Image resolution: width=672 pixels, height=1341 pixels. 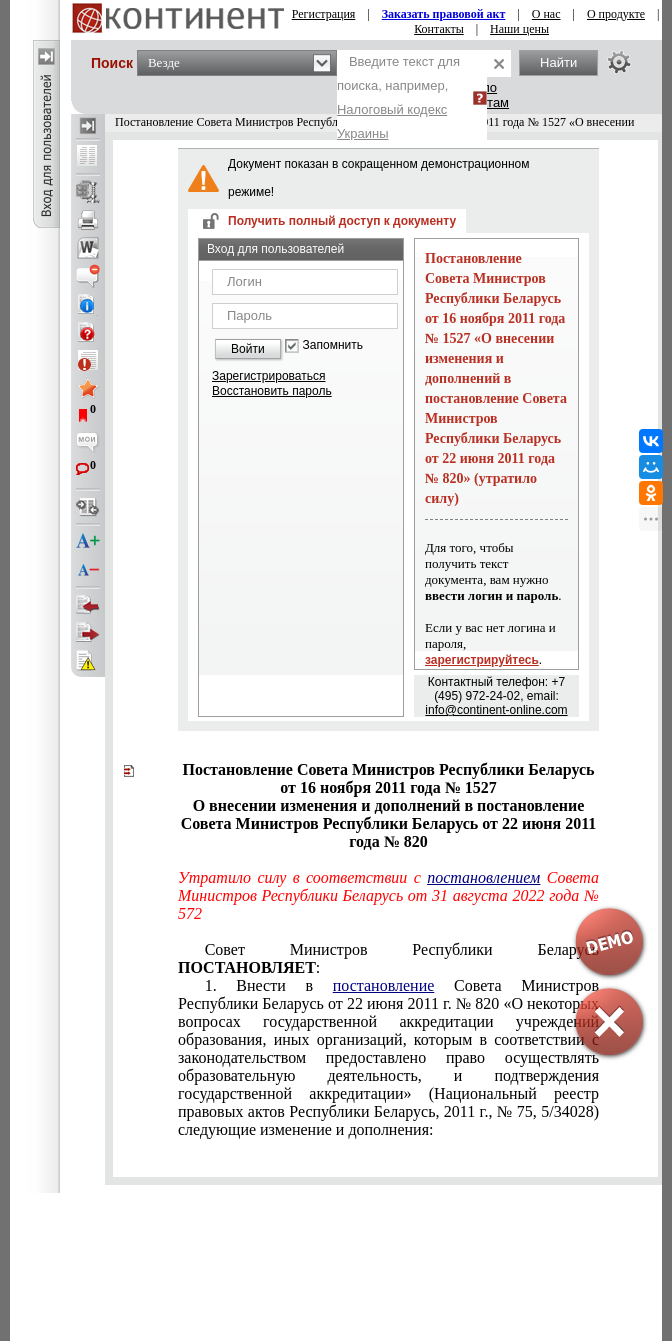 I want to click on зарегистрируйтесь, so click(x=482, y=660).